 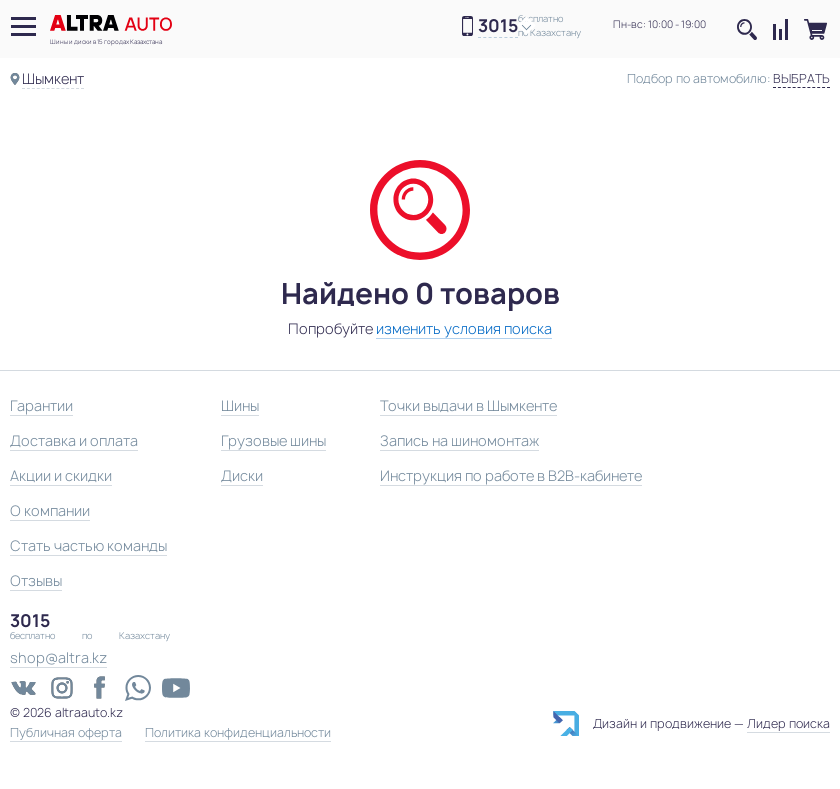 I want to click on Публичная оферта, so click(x=66, y=733).